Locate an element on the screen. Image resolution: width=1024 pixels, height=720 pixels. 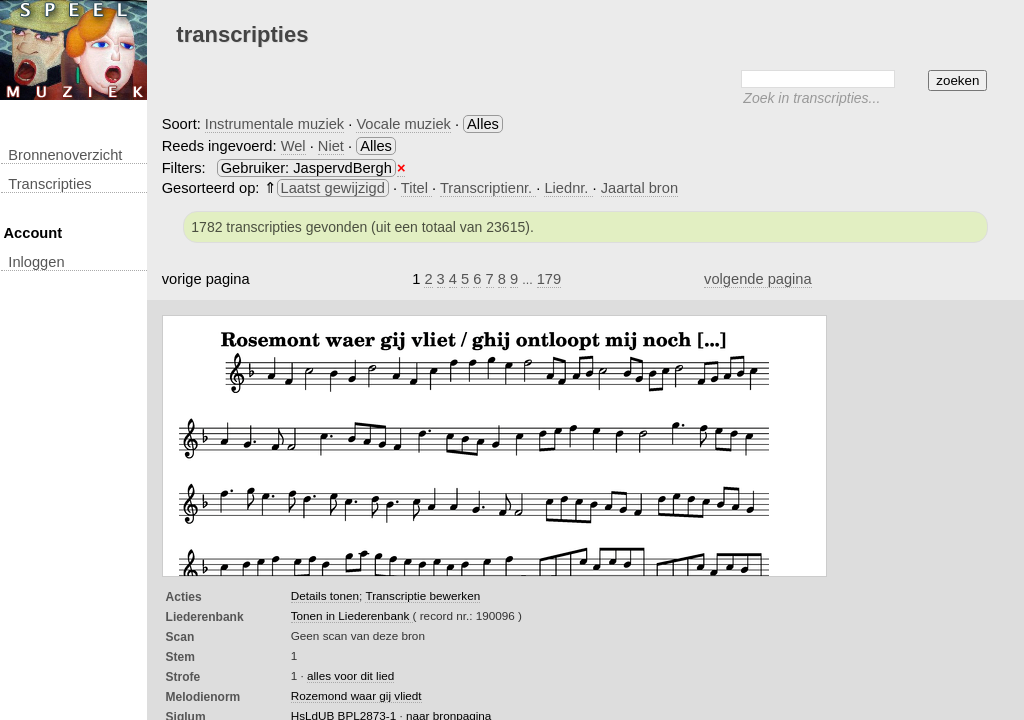
Details tonen is located at coordinates (325, 595).